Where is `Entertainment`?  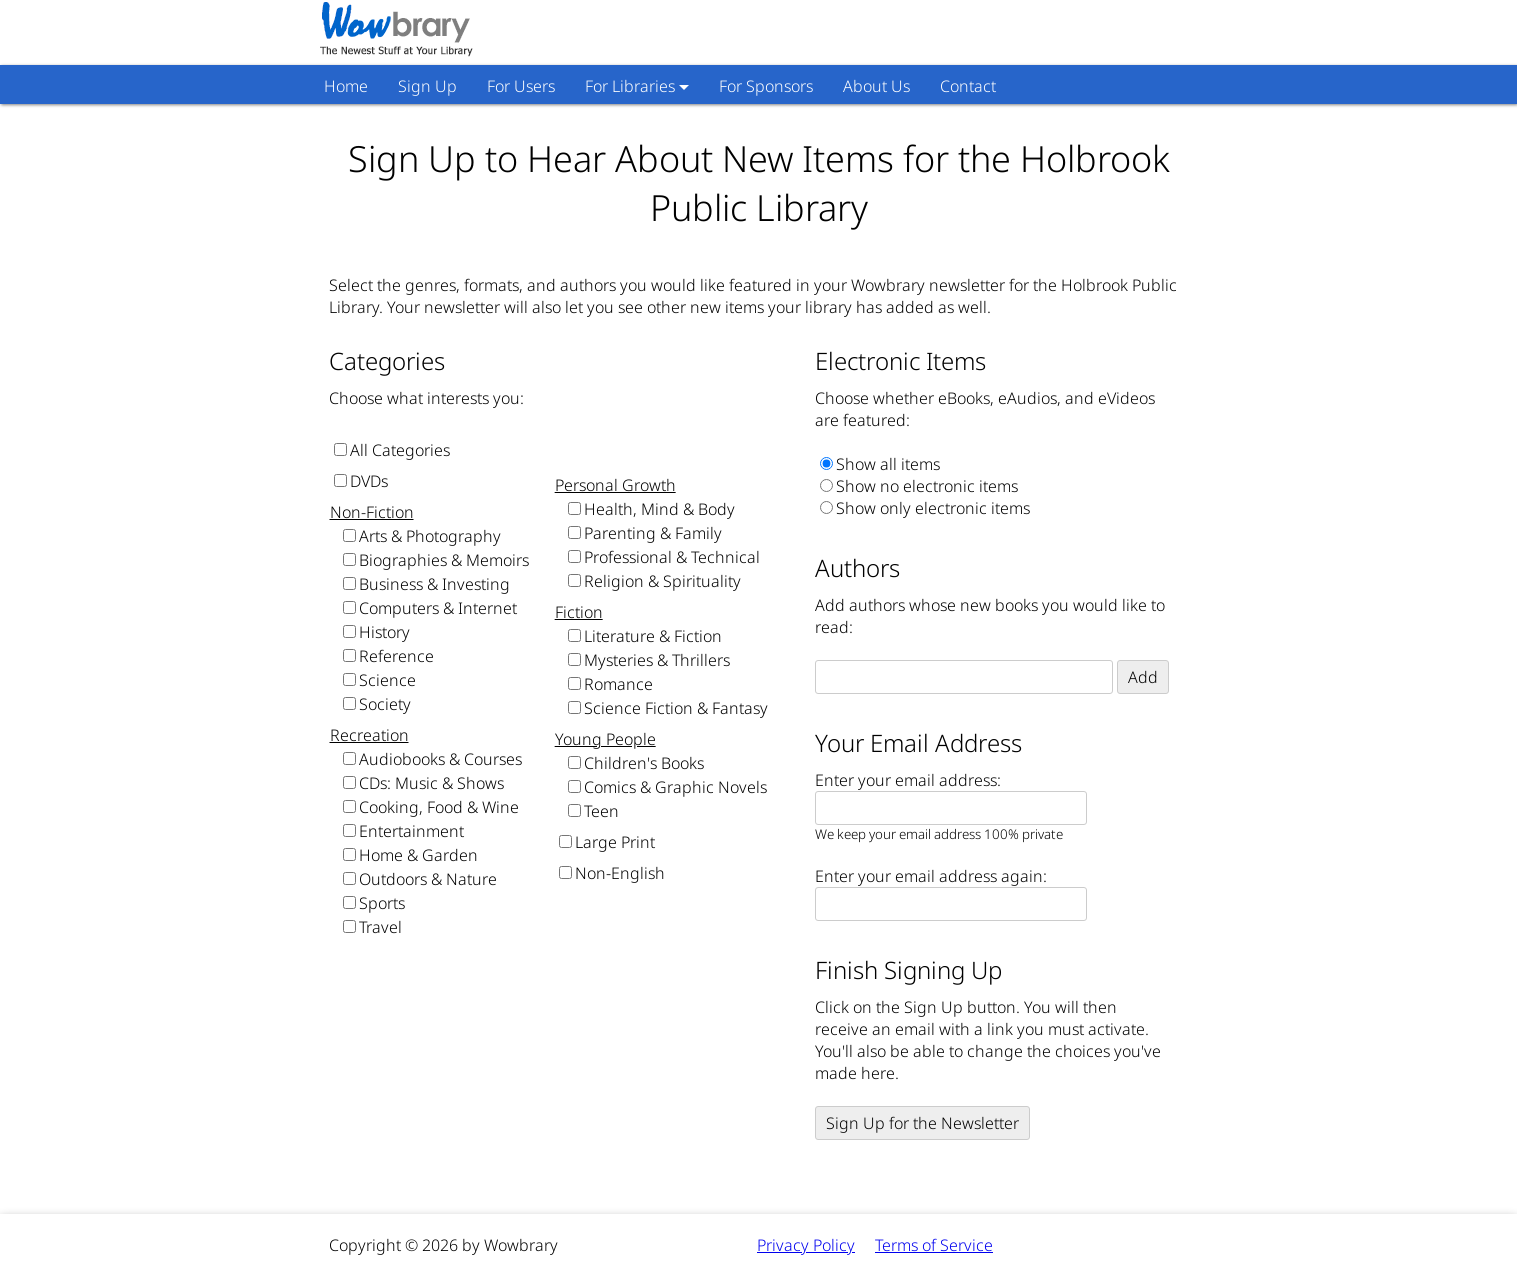 Entertainment is located at coordinates (411, 831).